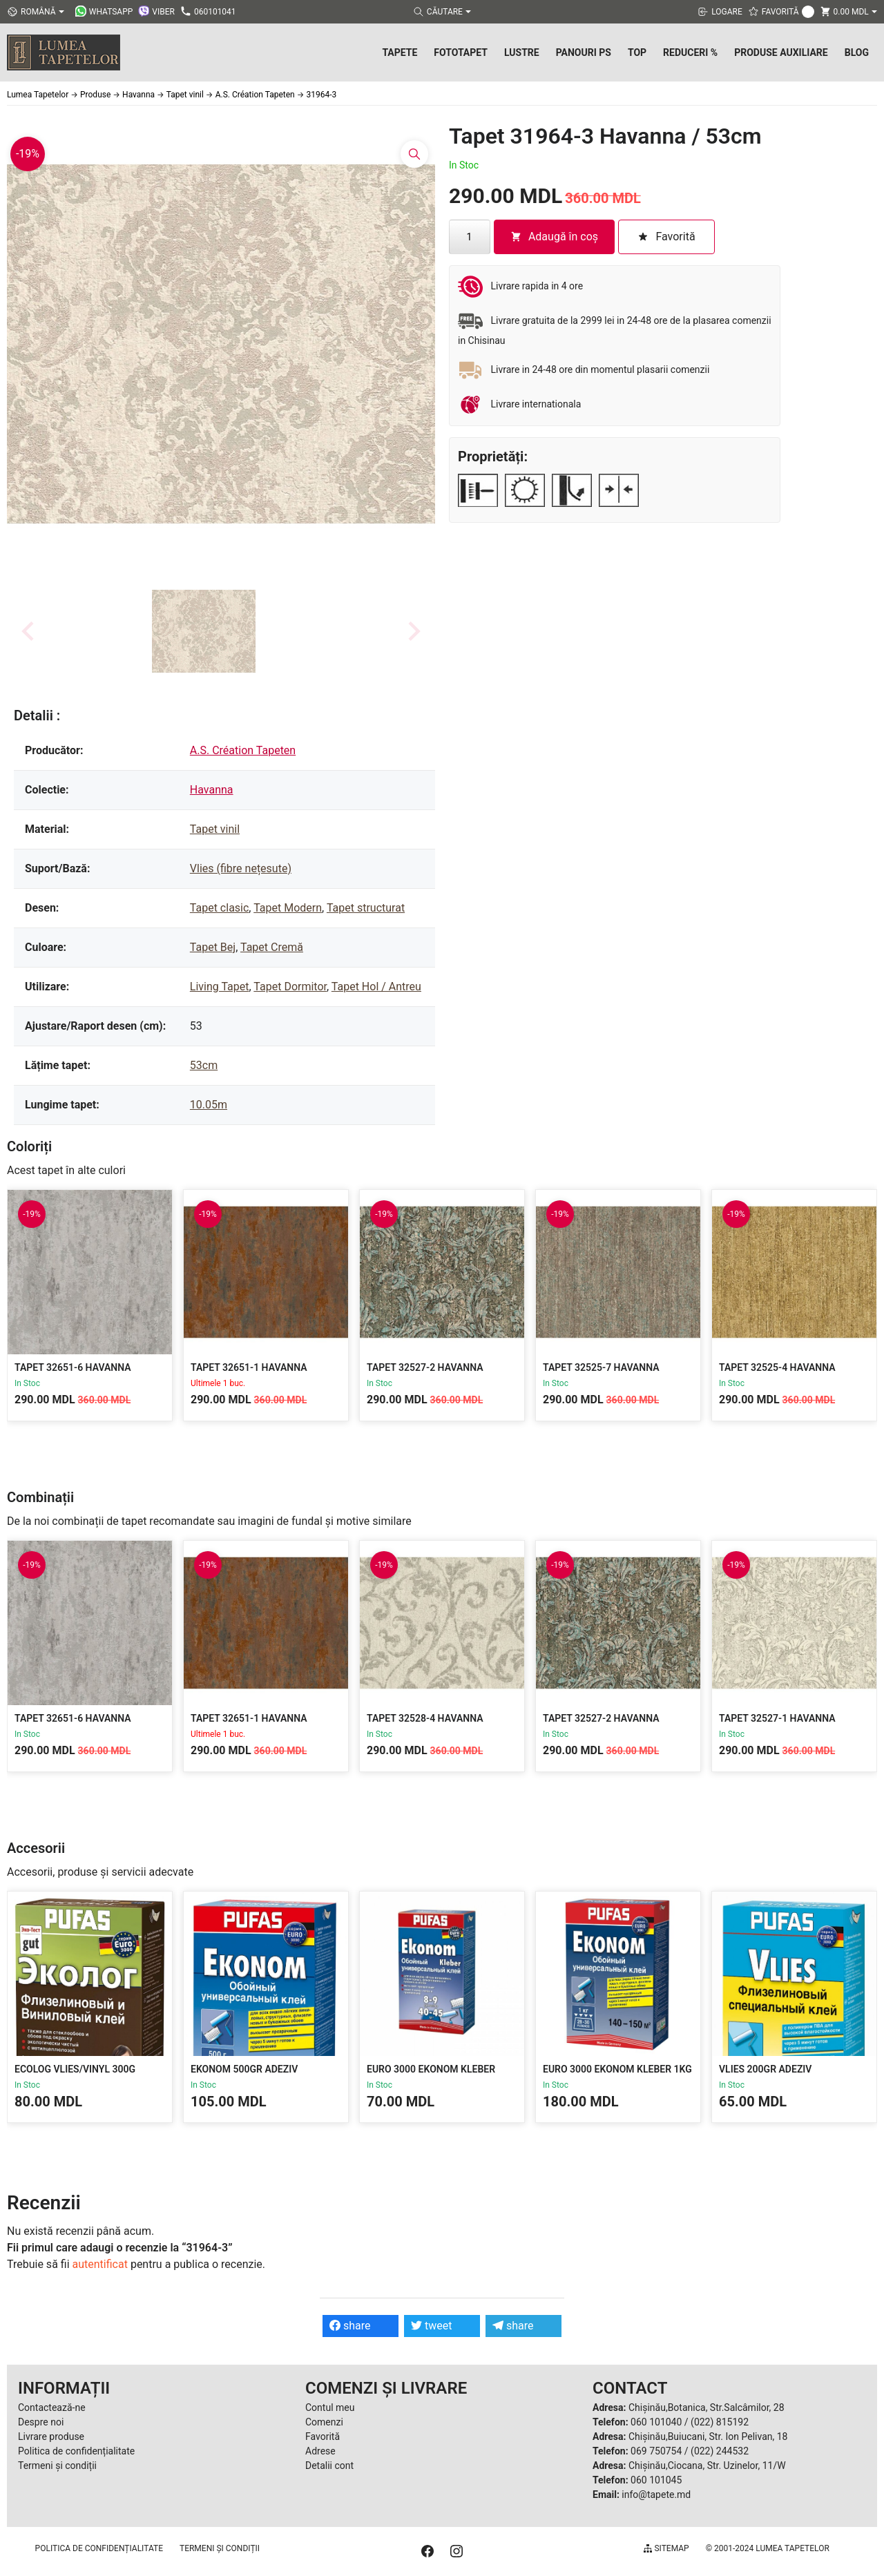 The height and width of the screenshot is (2576, 884). What do you see at coordinates (720, 2422) in the screenshot?
I see `(022) 815192` at bounding box center [720, 2422].